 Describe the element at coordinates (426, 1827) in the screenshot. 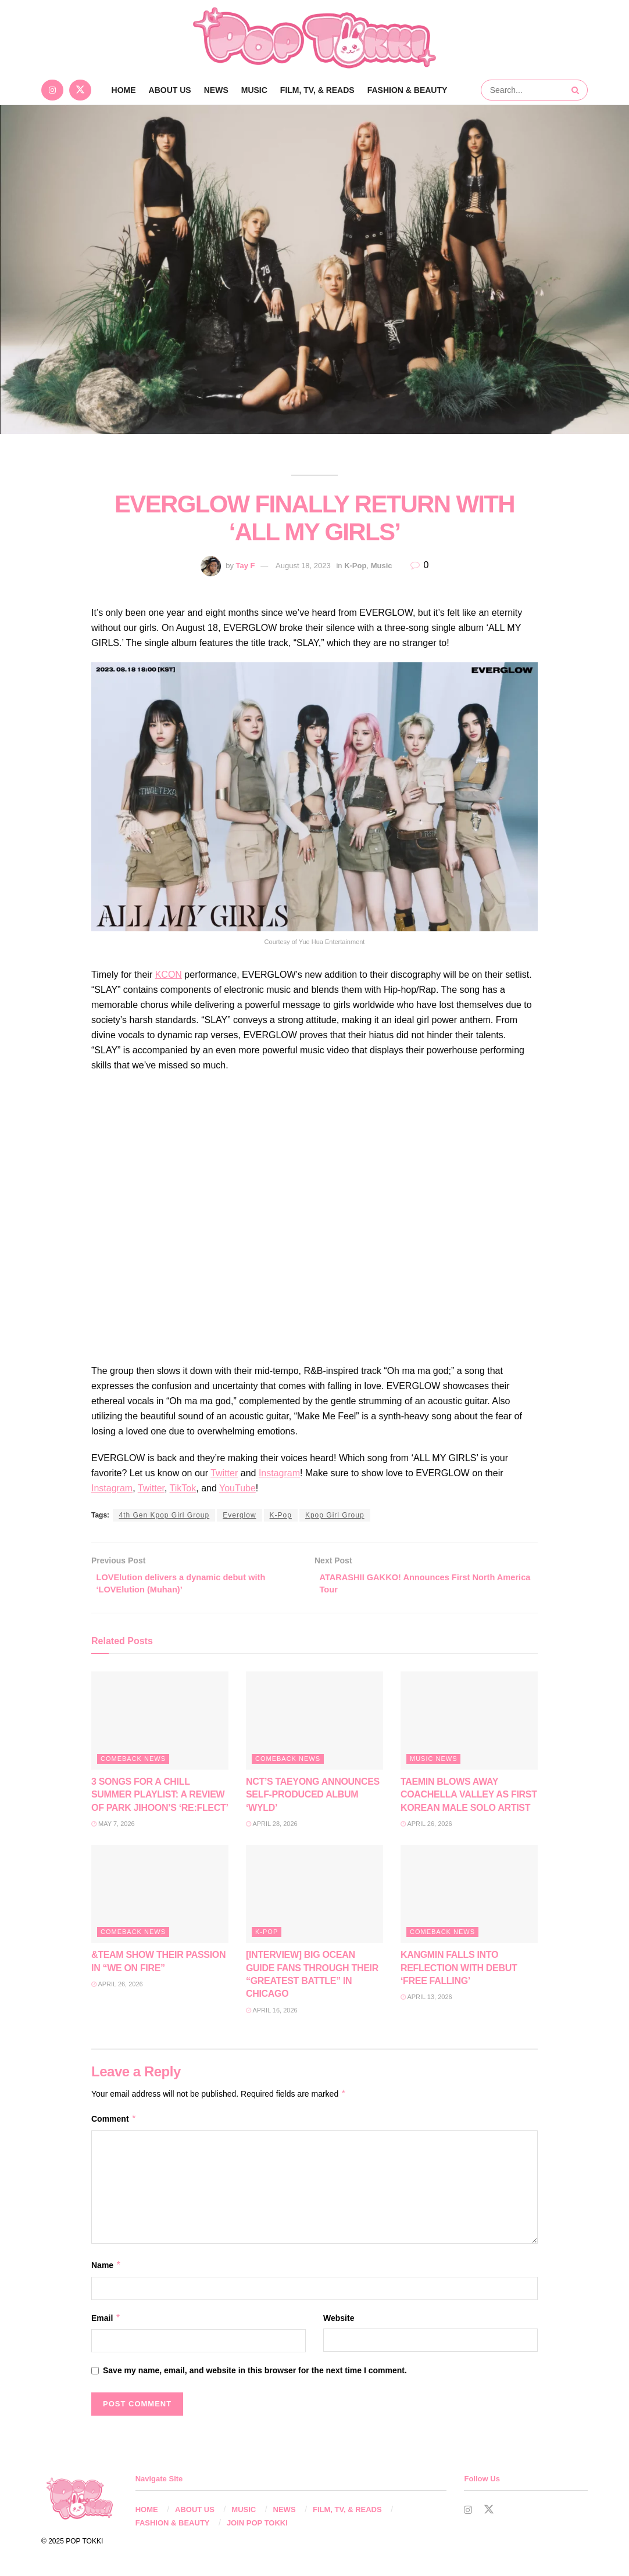

I see `April 26, 2026` at that location.